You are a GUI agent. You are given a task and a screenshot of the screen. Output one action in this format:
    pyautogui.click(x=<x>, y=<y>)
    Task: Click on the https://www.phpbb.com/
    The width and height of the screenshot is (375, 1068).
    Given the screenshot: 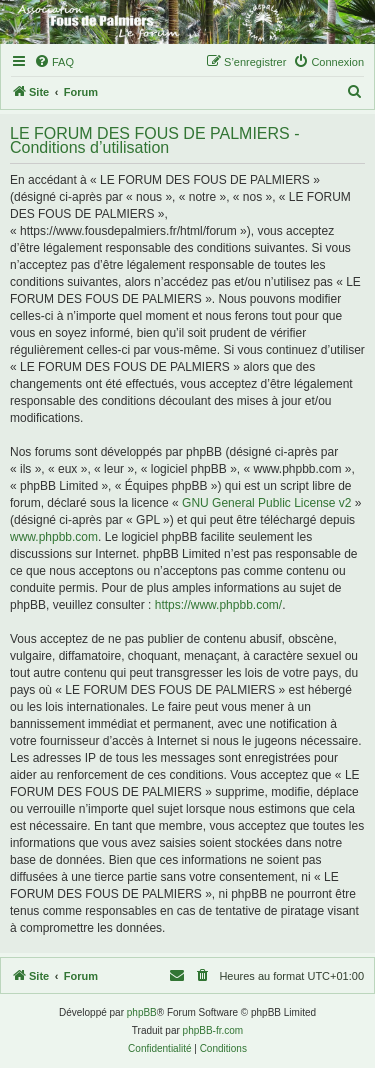 What is the action you would take?
    pyautogui.click(x=218, y=605)
    